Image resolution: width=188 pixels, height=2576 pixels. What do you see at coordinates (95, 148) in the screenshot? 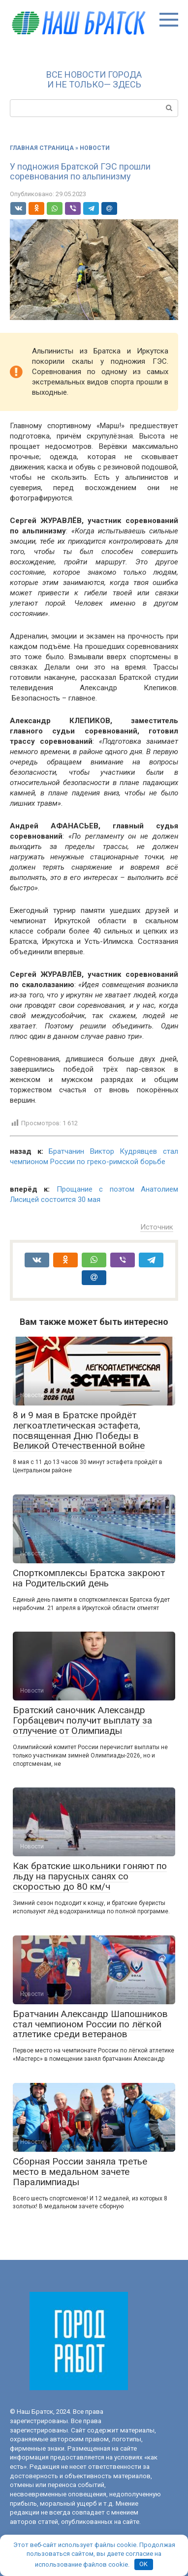
I see `Новости` at bounding box center [95, 148].